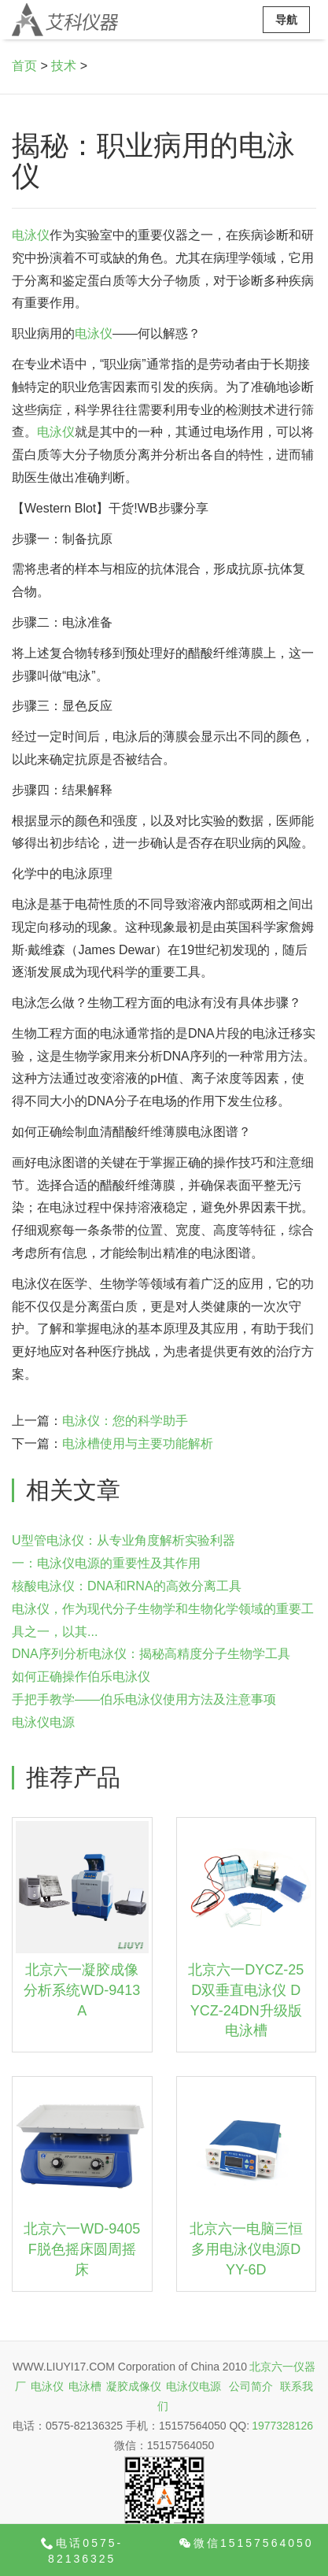 The width and height of the screenshot is (328, 2576). Describe the element at coordinates (43, 1722) in the screenshot. I see `电泳仪电源` at that location.